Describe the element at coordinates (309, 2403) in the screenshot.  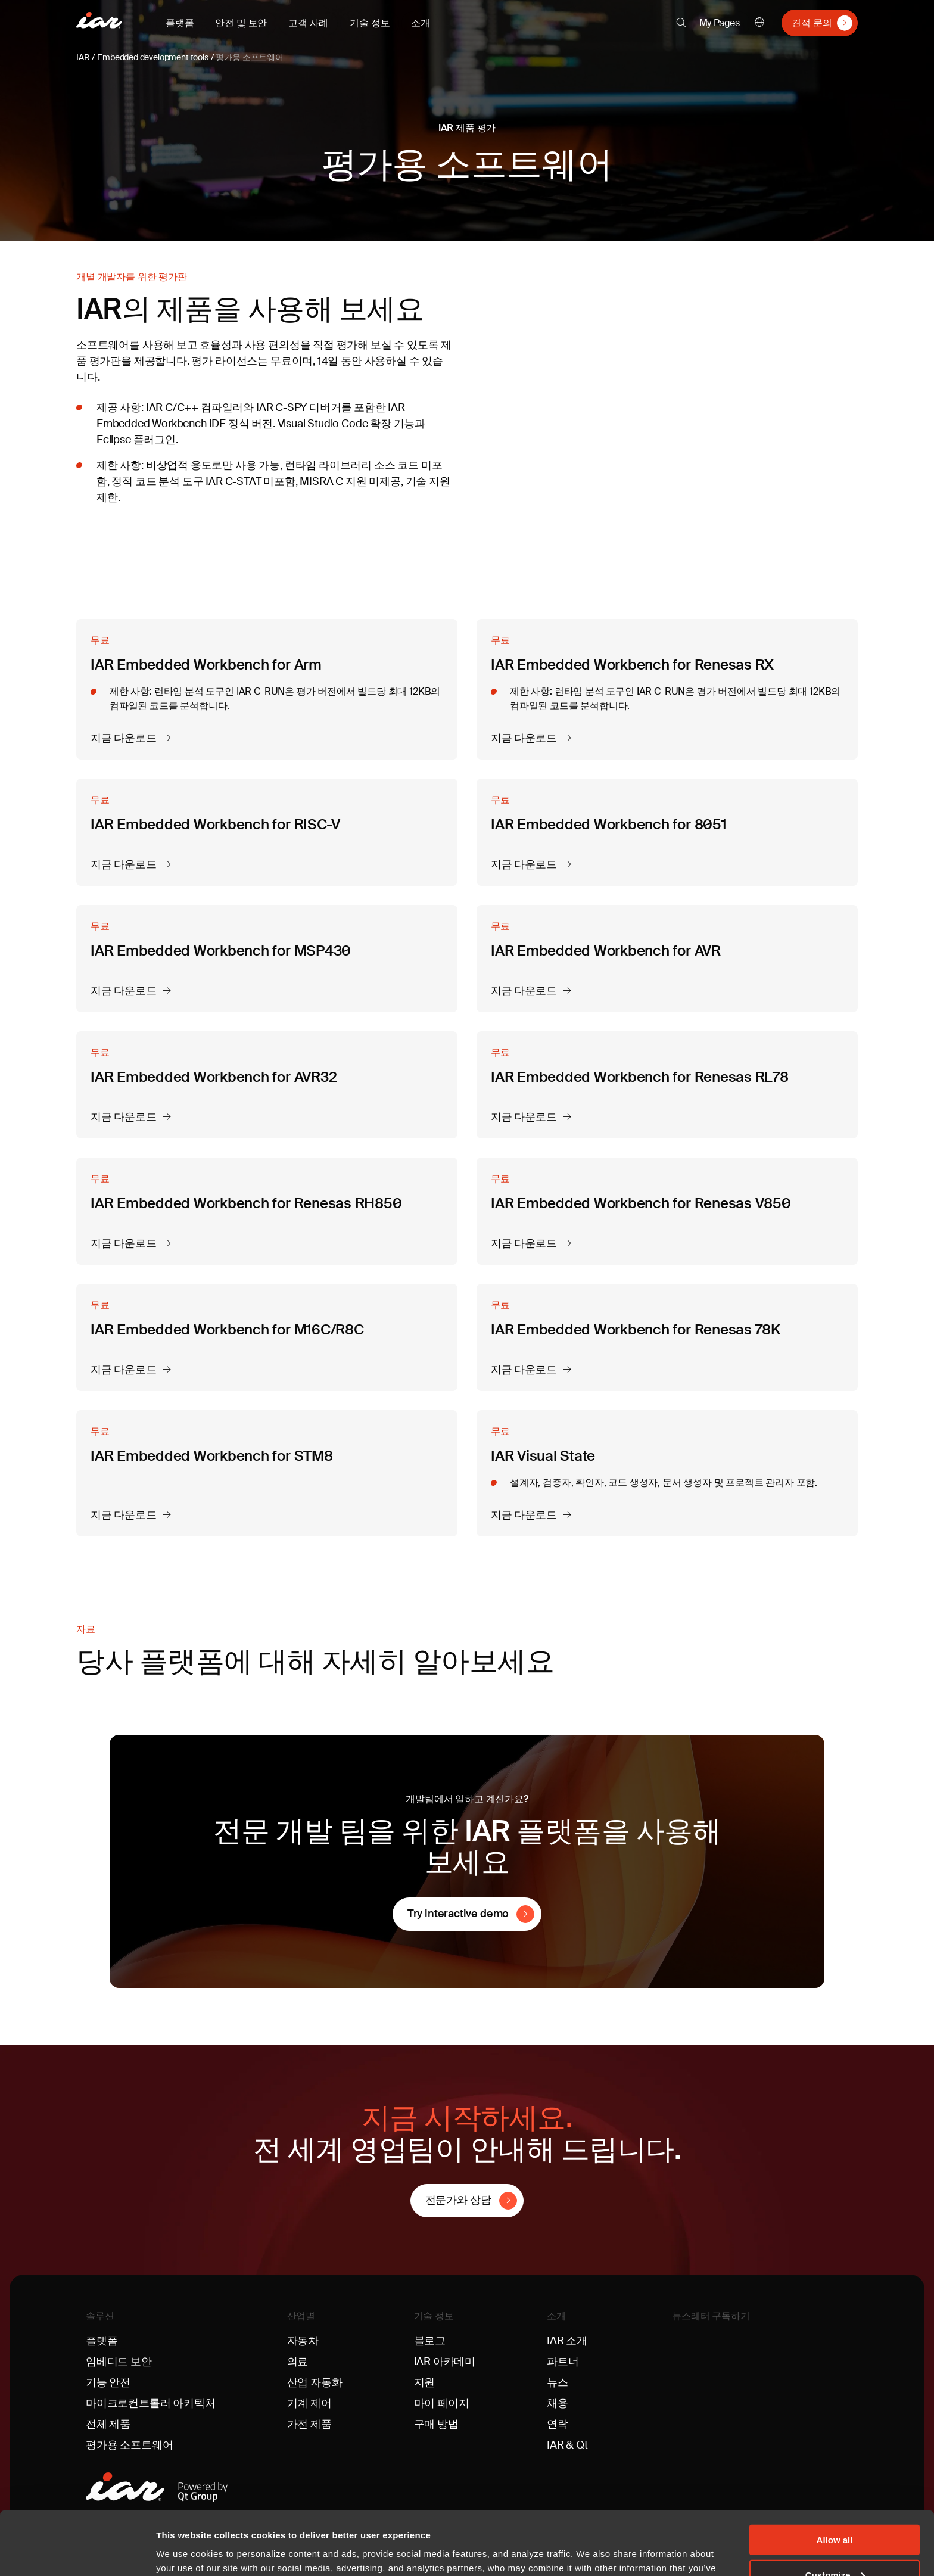
I see `기계 제어` at that location.